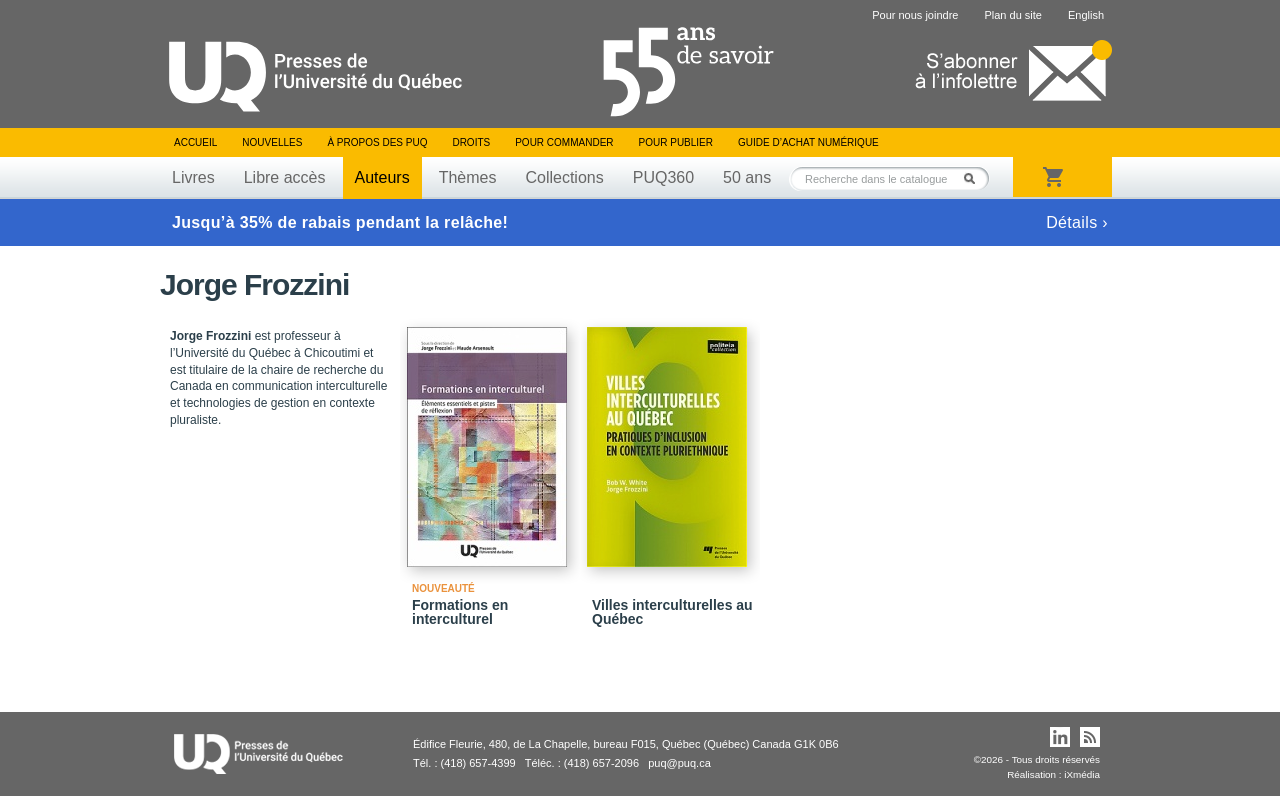 The width and height of the screenshot is (1280, 796). What do you see at coordinates (193, 177) in the screenshot?
I see `Livres` at bounding box center [193, 177].